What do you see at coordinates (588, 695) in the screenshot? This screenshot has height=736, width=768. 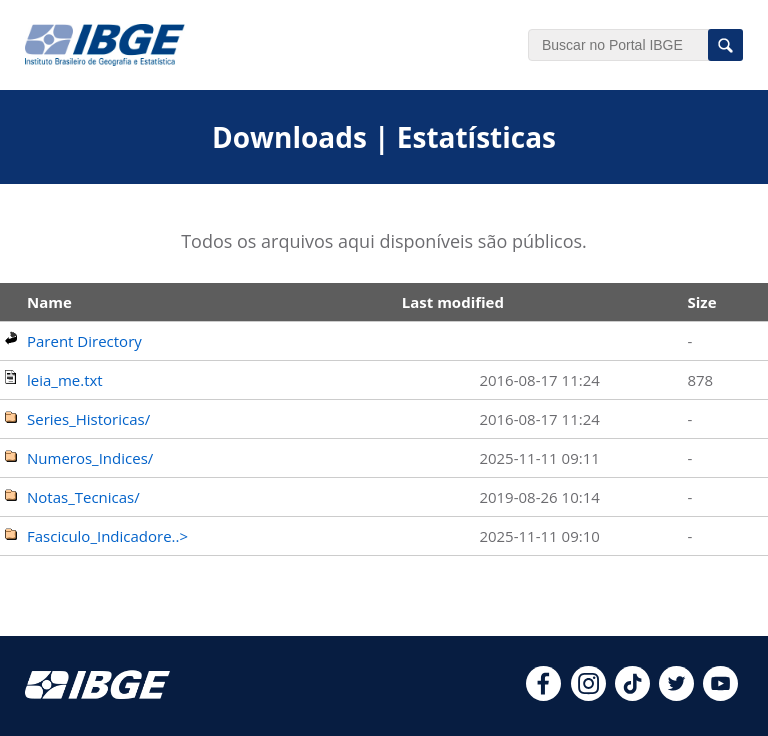 I see `[instagram]` at bounding box center [588, 695].